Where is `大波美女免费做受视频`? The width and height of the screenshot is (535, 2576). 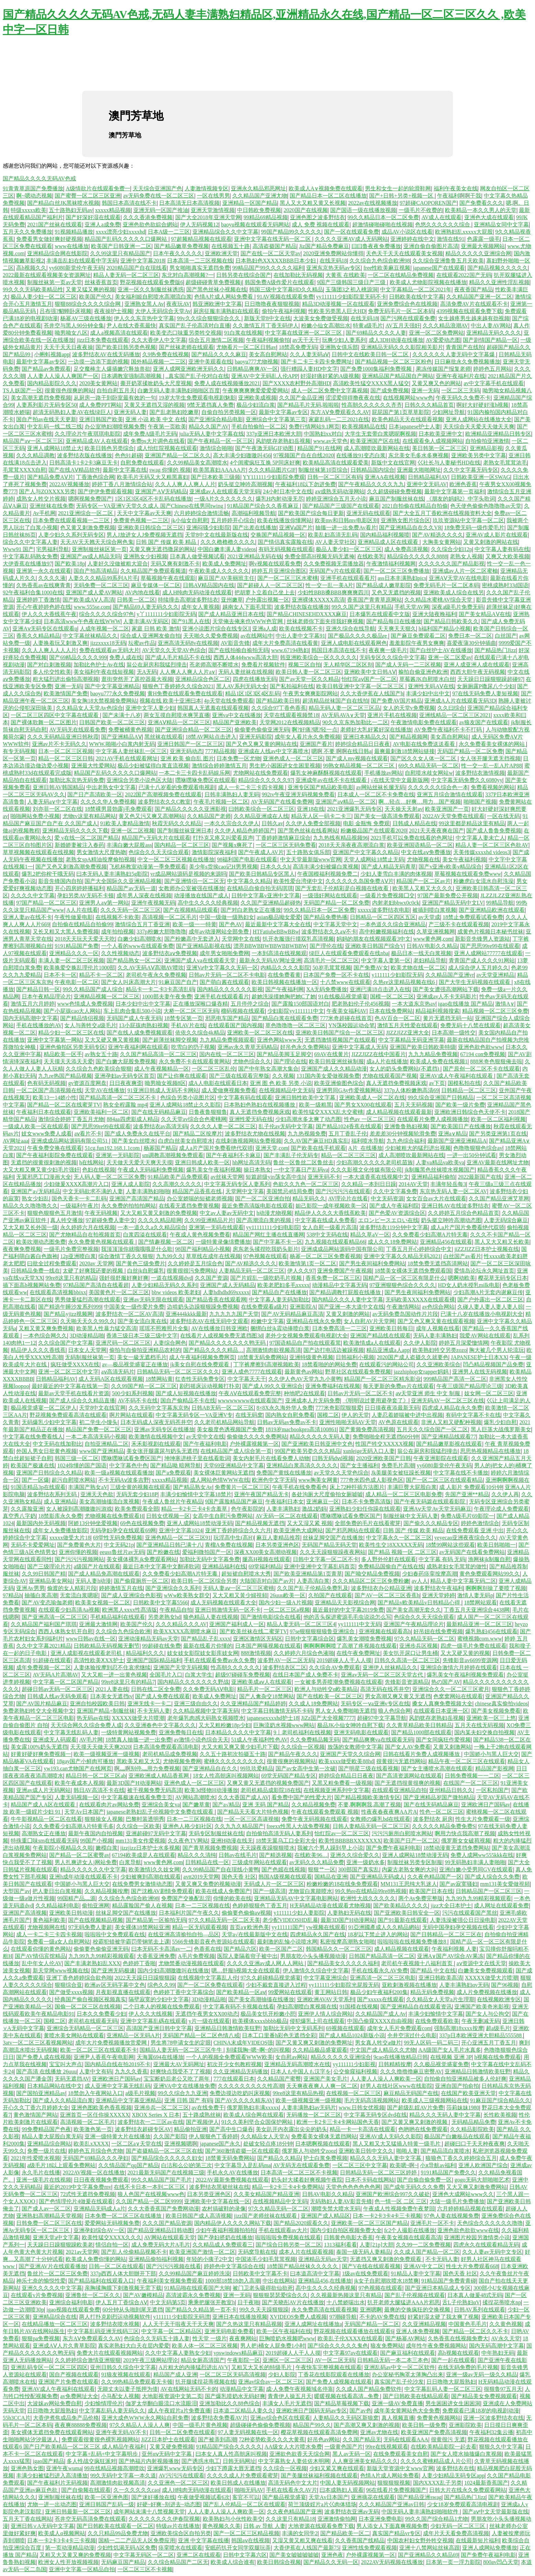 大波美女免费做受视频 is located at coordinates (320, 318).